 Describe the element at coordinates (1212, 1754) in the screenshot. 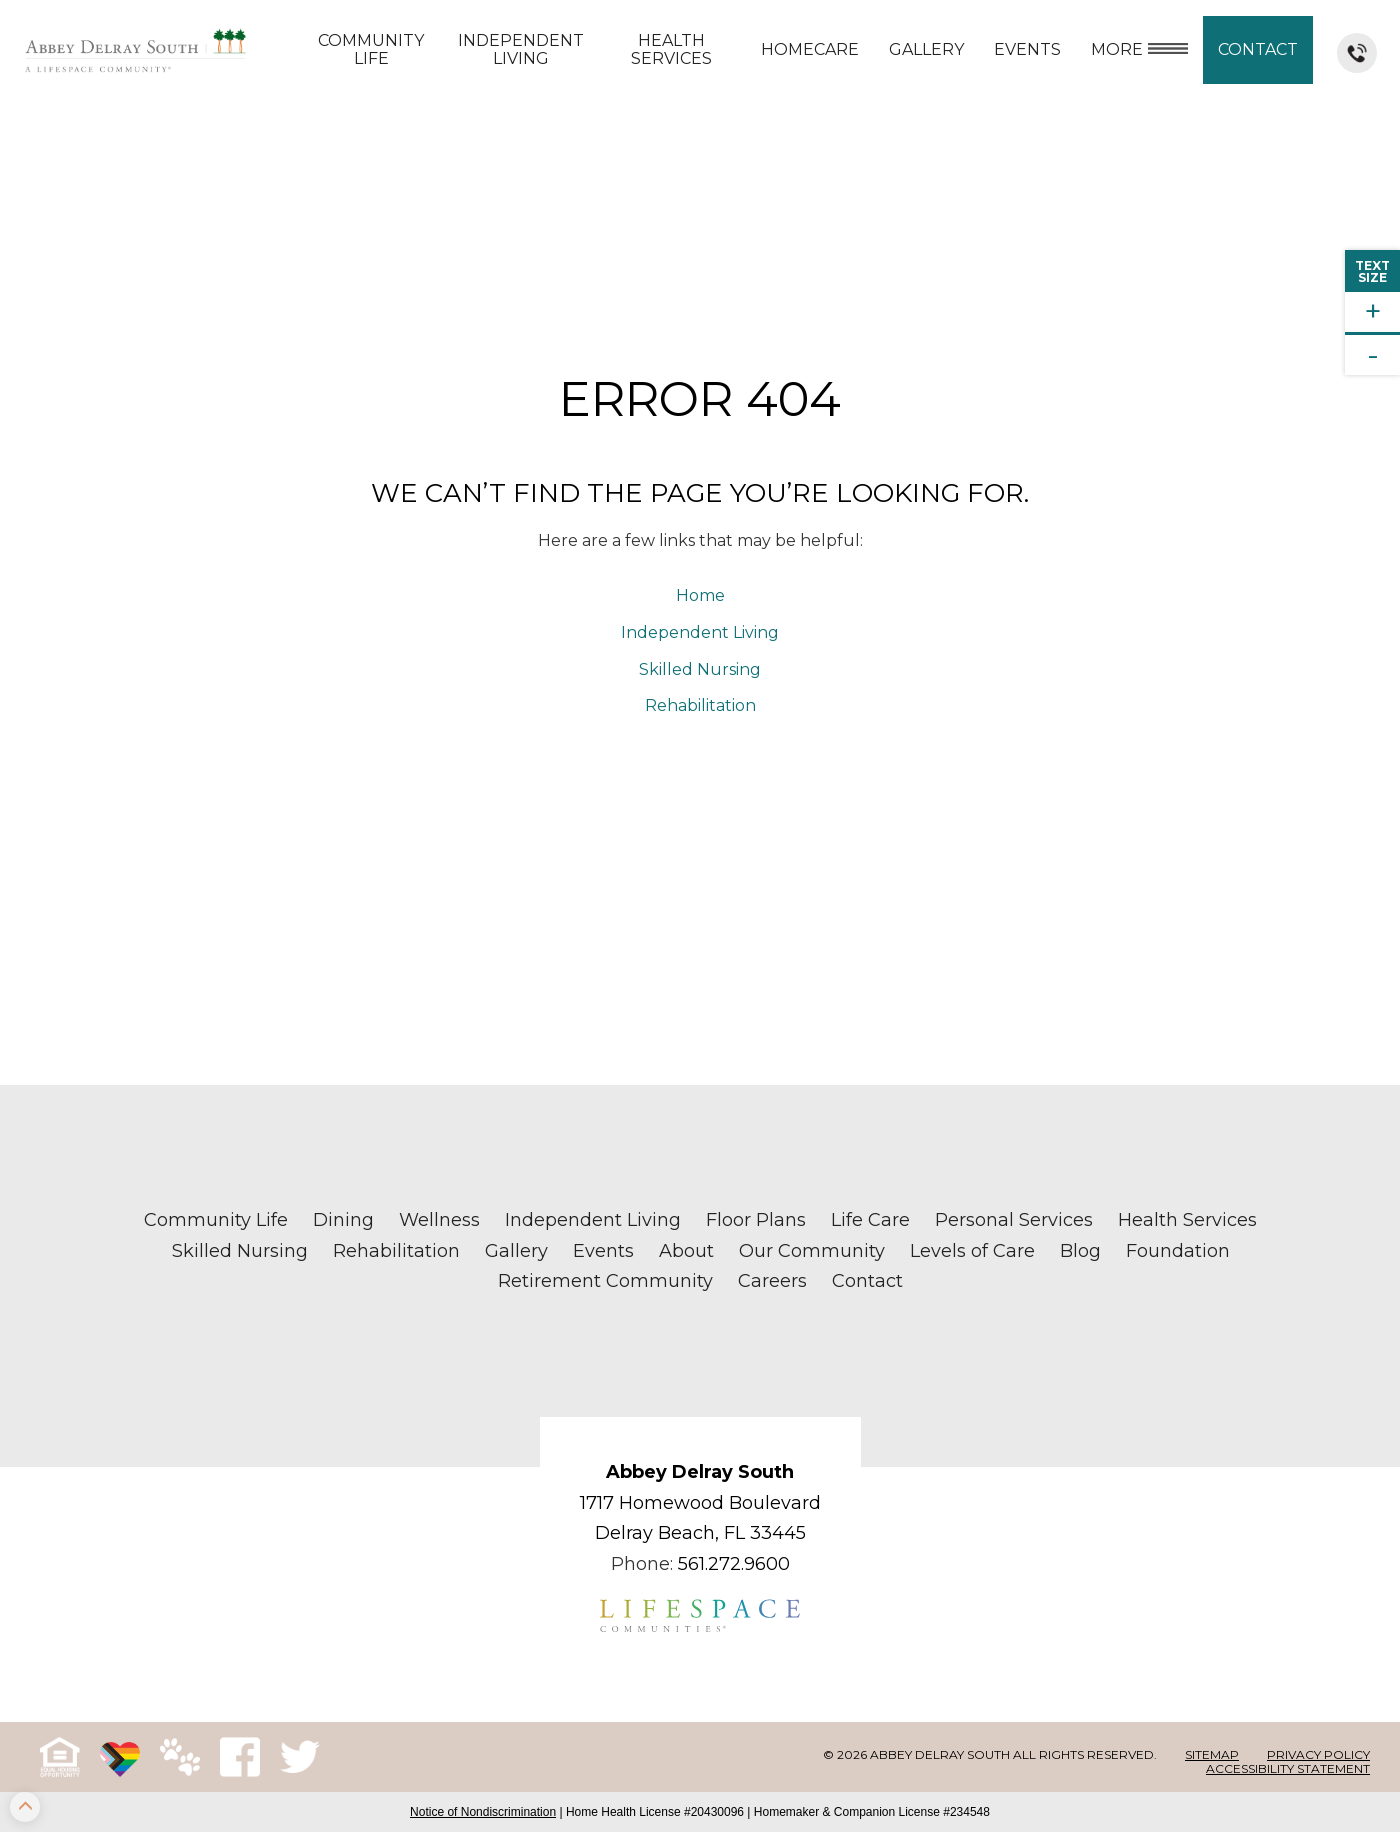

I see `Sitemap` at that location.